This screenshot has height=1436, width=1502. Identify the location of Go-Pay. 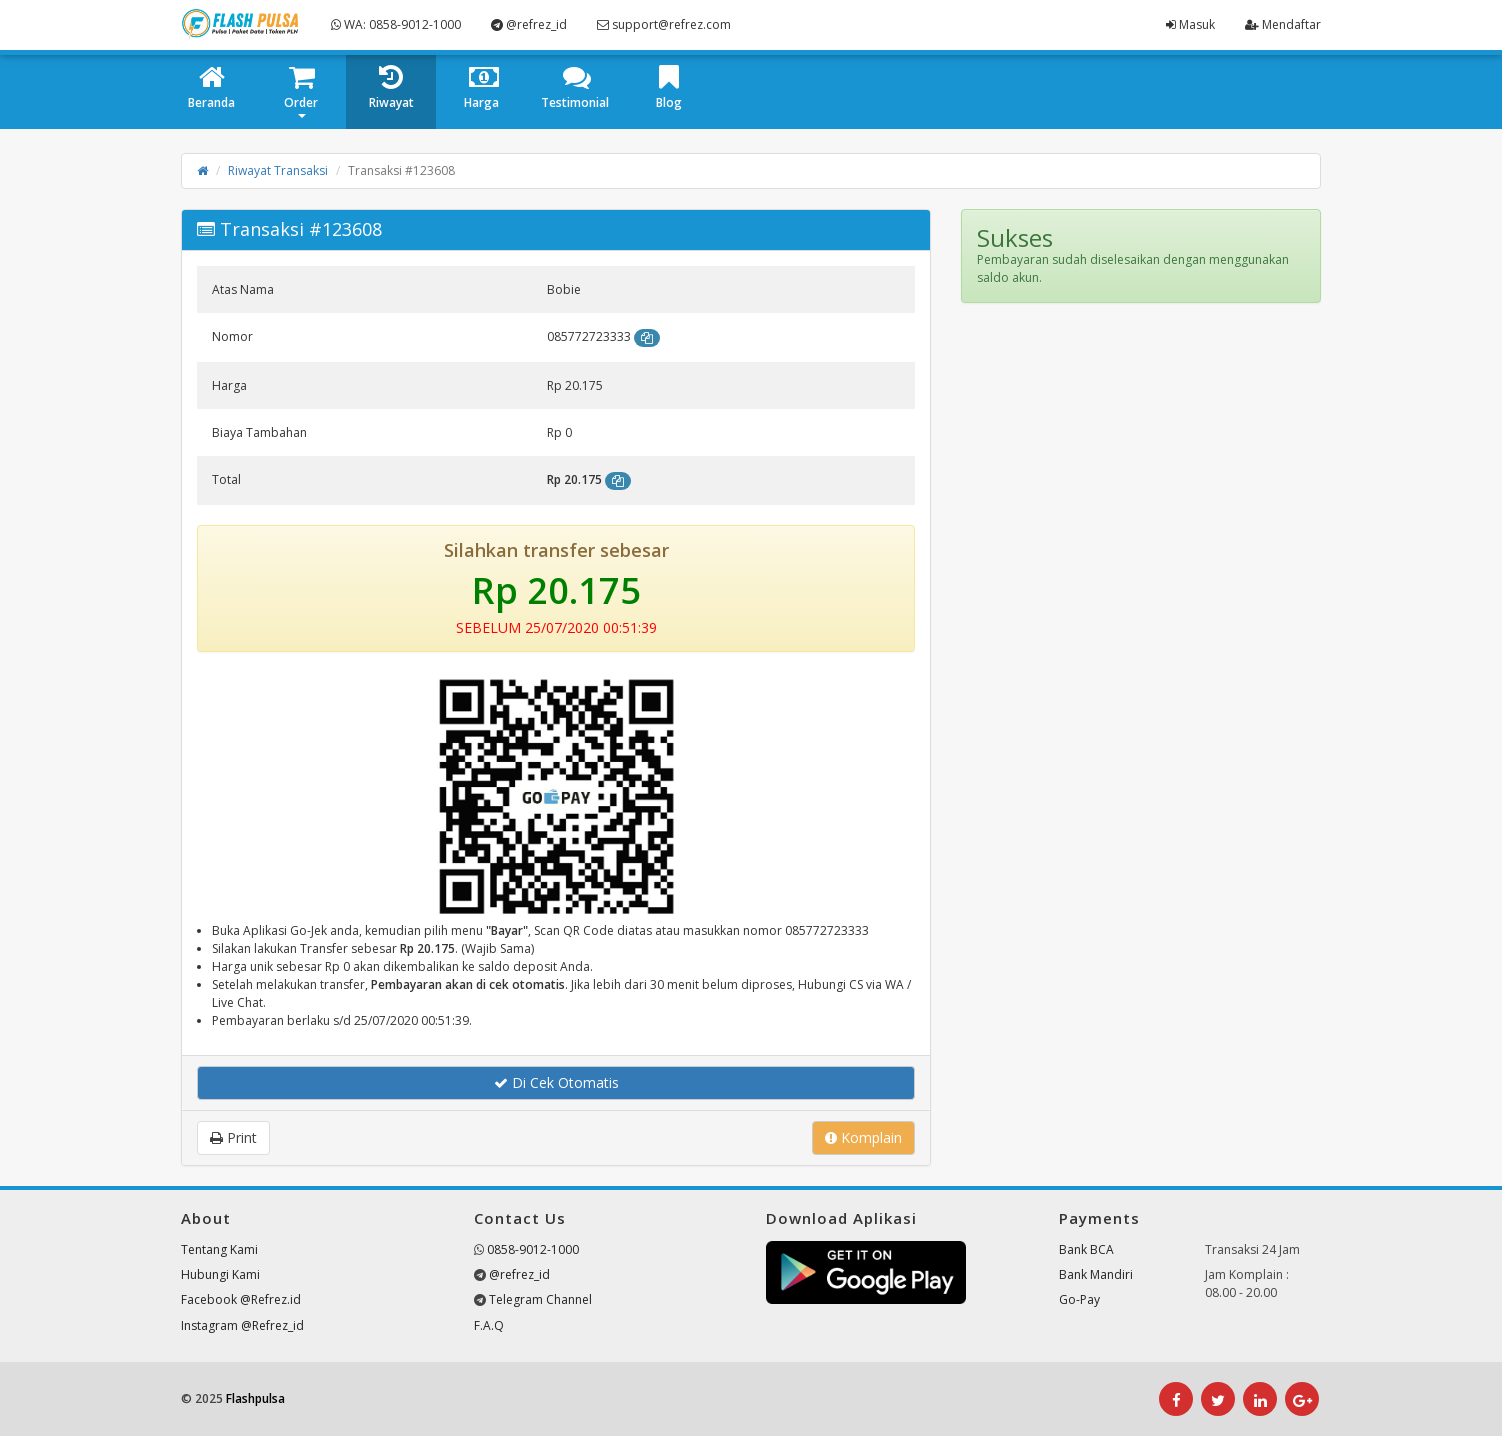
(1079, 1299).